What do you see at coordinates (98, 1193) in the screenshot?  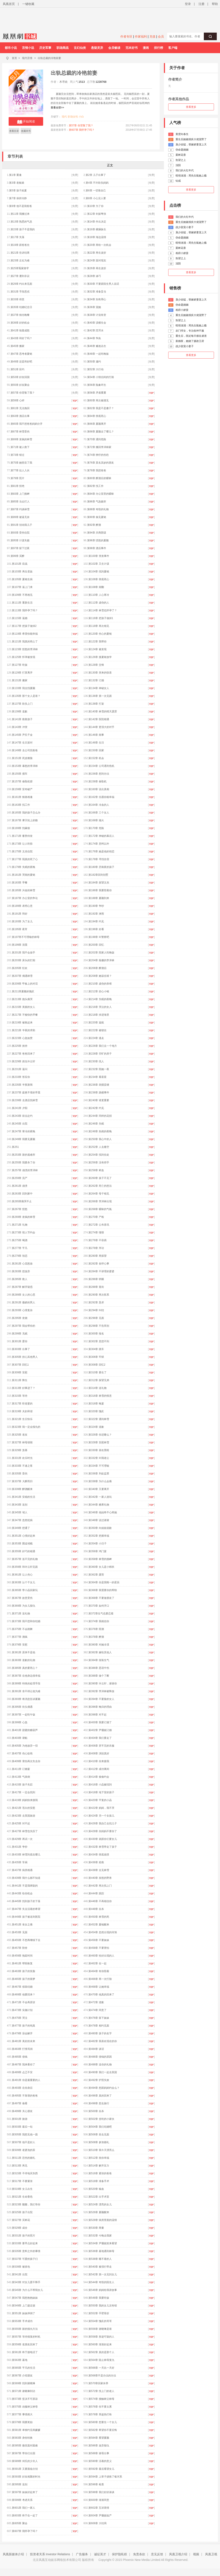 I see `第264章 母子相见` at bounding box center [98, 1193].